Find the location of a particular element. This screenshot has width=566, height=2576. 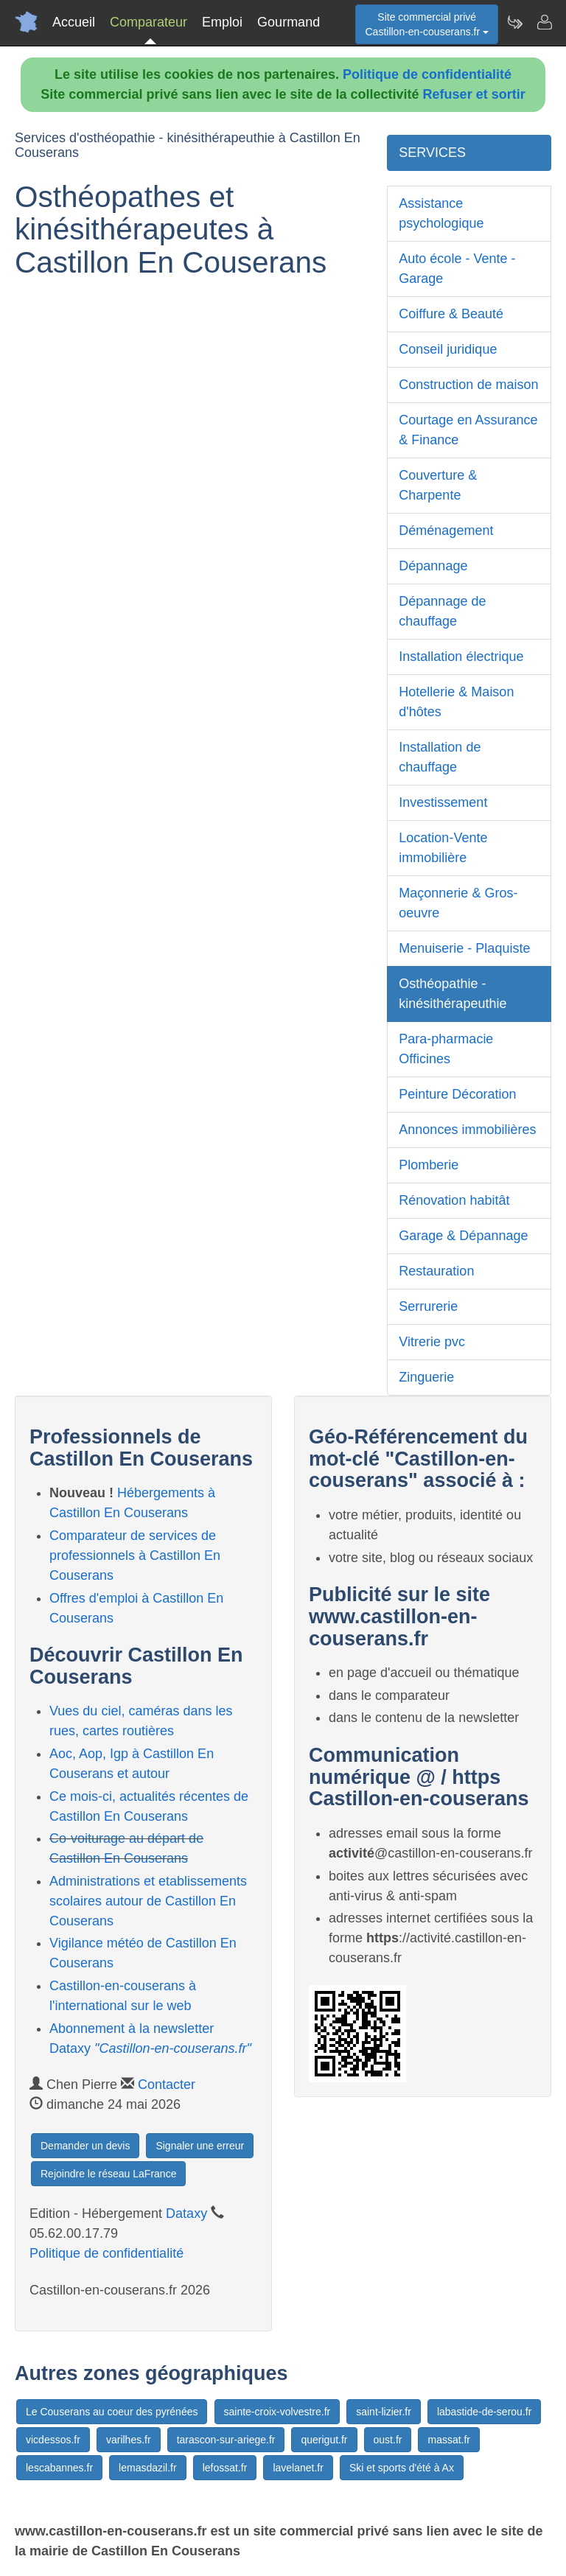

Dépannage is located at coordinates (433, 566).